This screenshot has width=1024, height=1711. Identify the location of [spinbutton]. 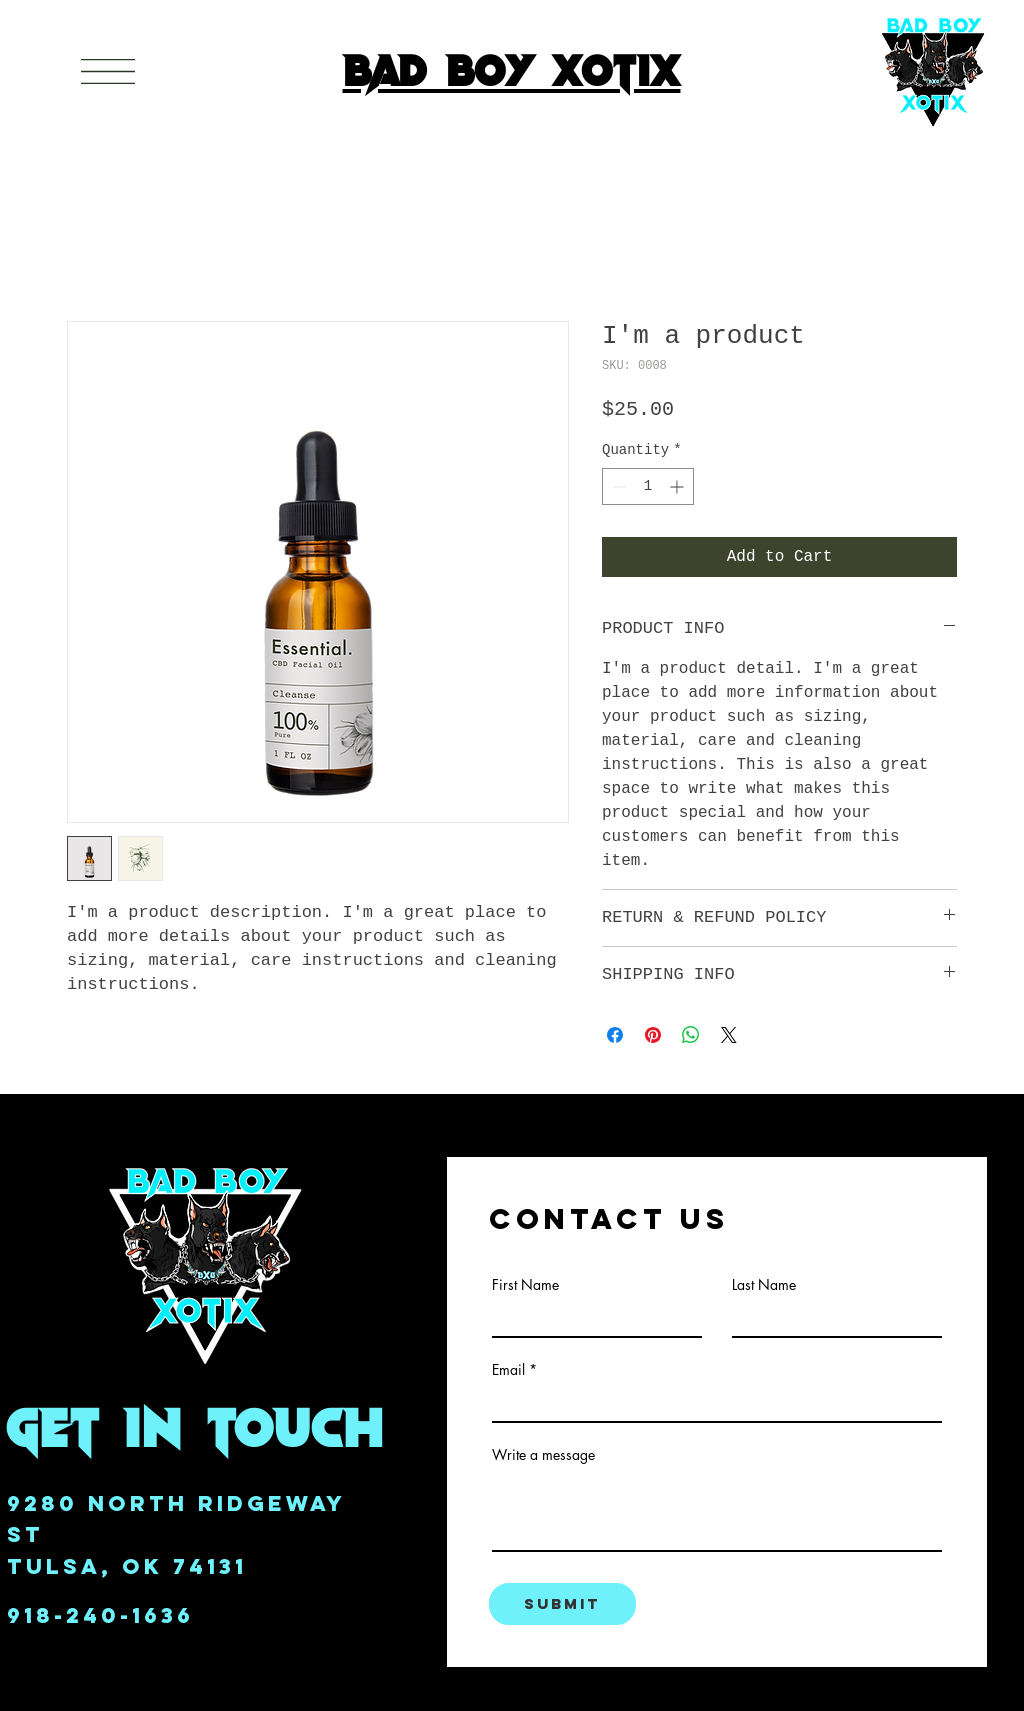
(648, 486).